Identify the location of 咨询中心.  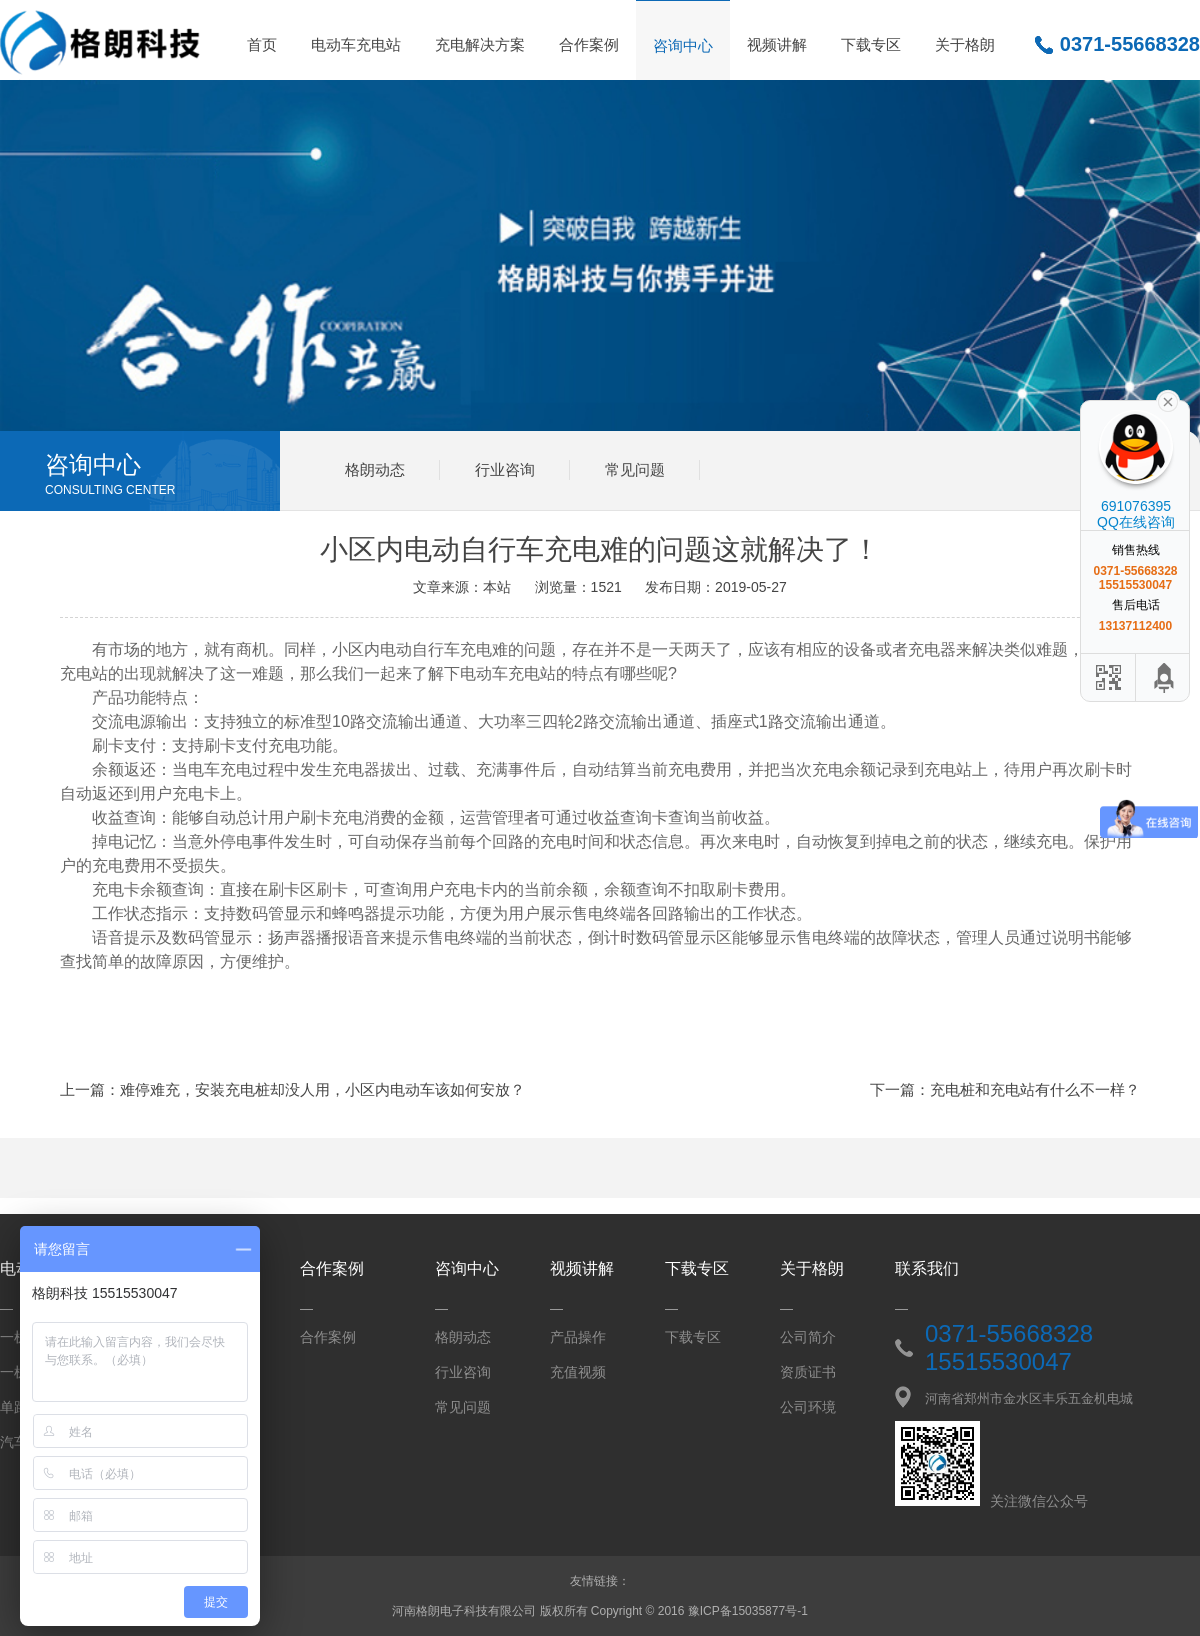
(683, 45).